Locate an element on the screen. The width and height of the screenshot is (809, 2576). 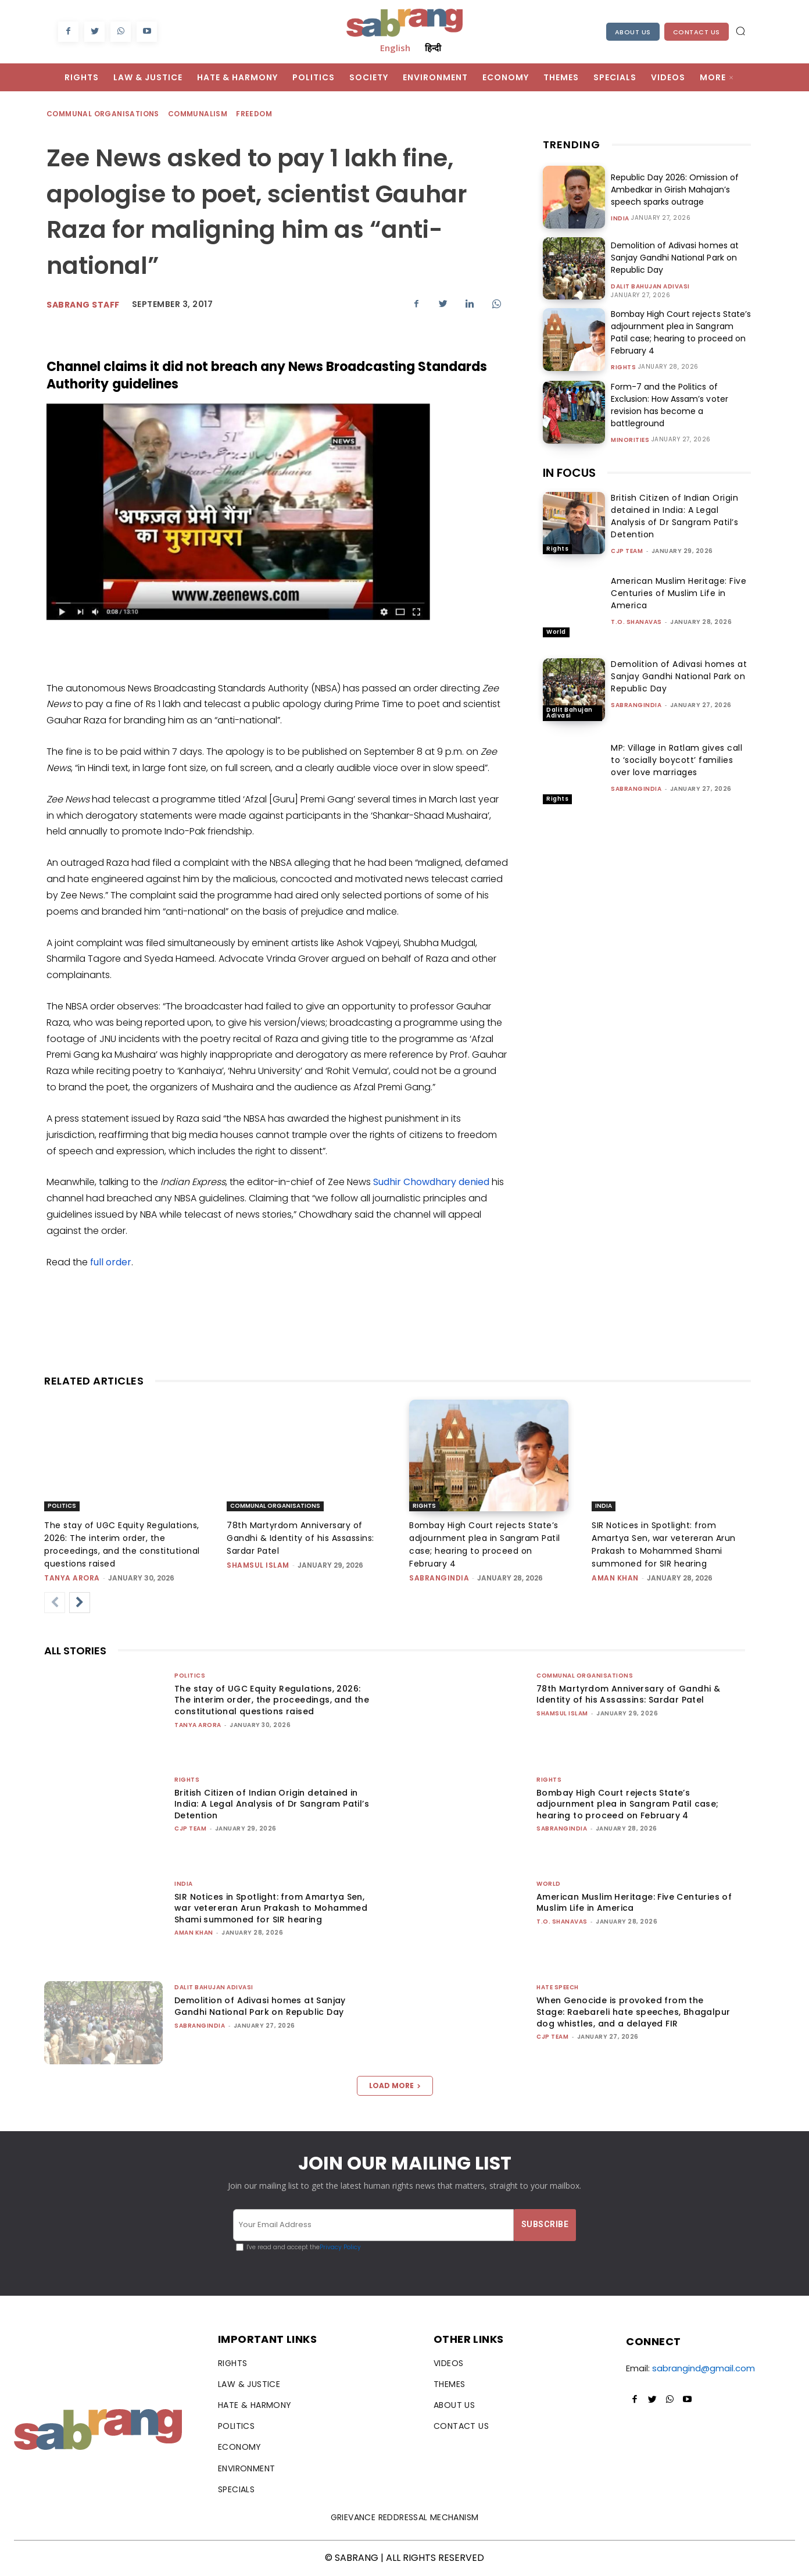
Demolition of Adivasi homes at Sanjay Gandhi National Park on Republic Day is located at coordinates (674, 258).